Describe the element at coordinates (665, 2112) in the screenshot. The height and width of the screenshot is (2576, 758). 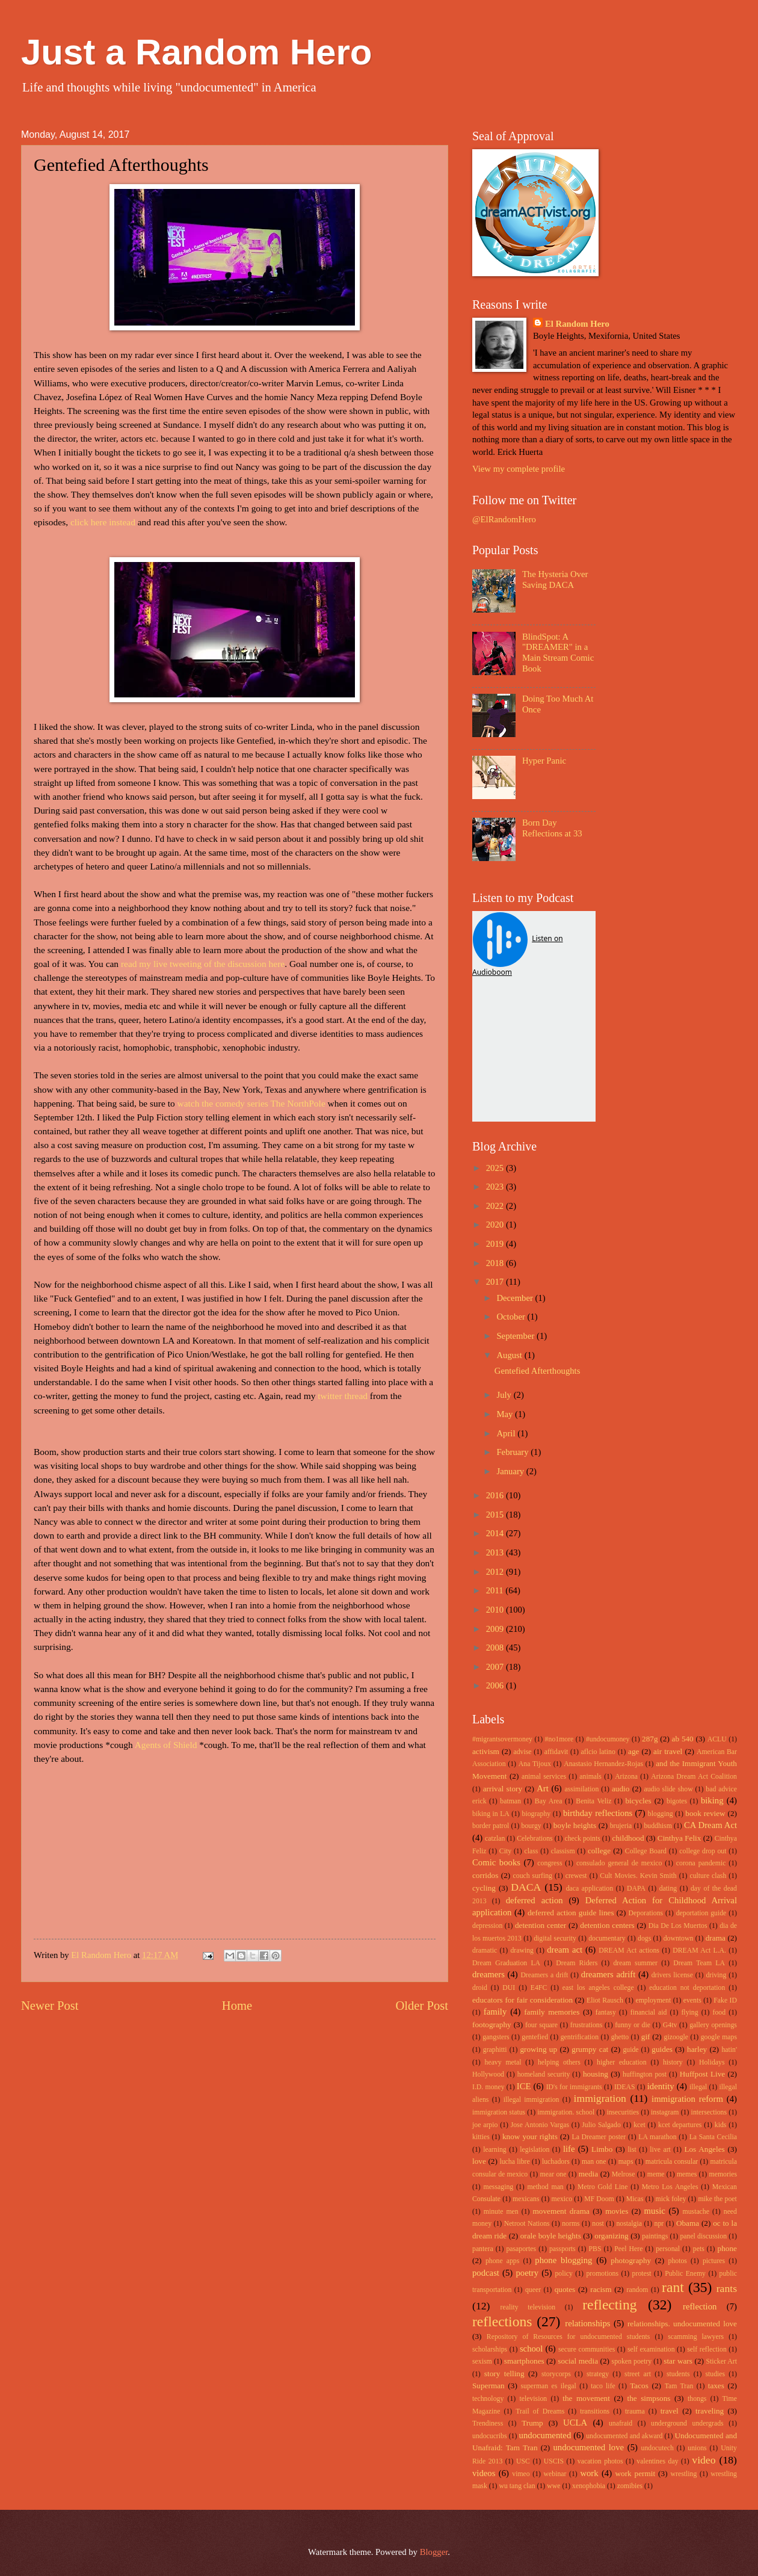
I see `instagram` at that location.